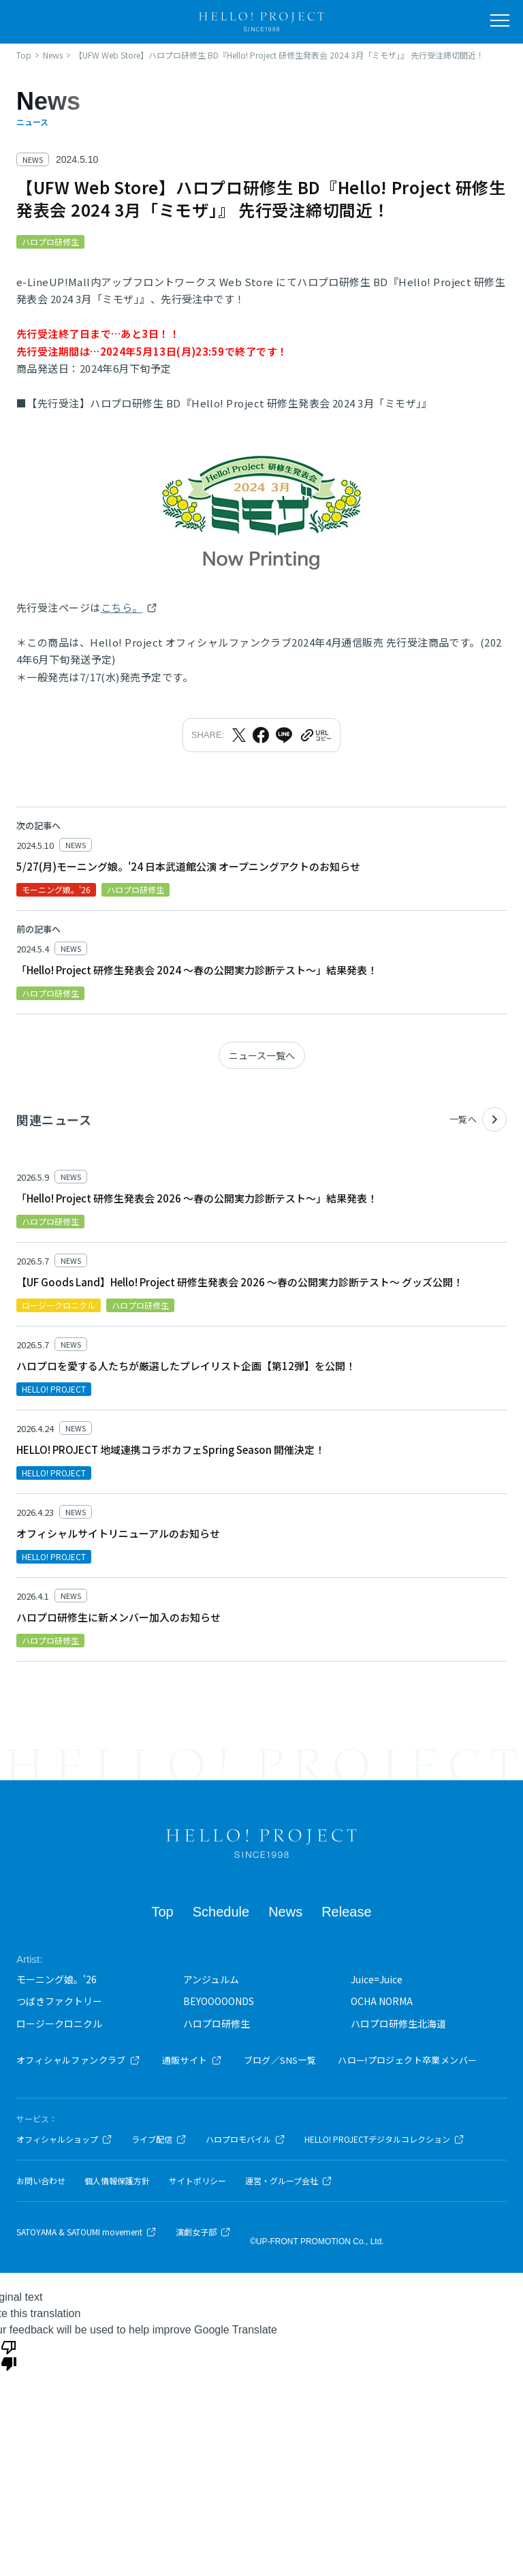 This screenshot has height=2576, width=523. I want to click on ブログ／SNS一覧, so click(280, 2059).